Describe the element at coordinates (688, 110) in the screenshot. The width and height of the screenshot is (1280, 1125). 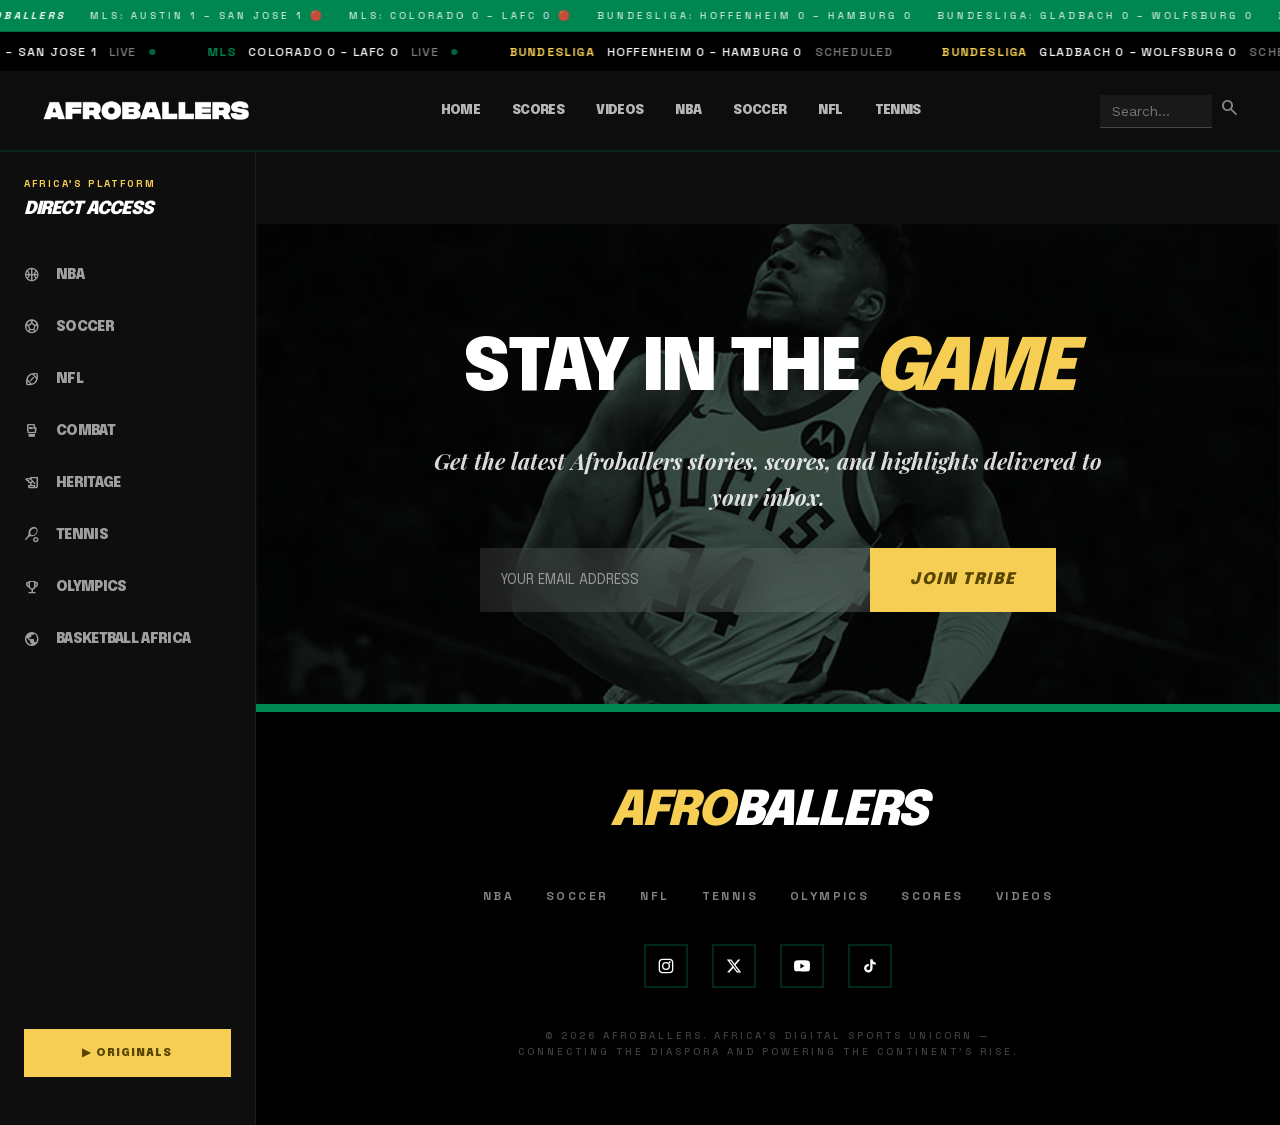
I see `NBA` at that location.